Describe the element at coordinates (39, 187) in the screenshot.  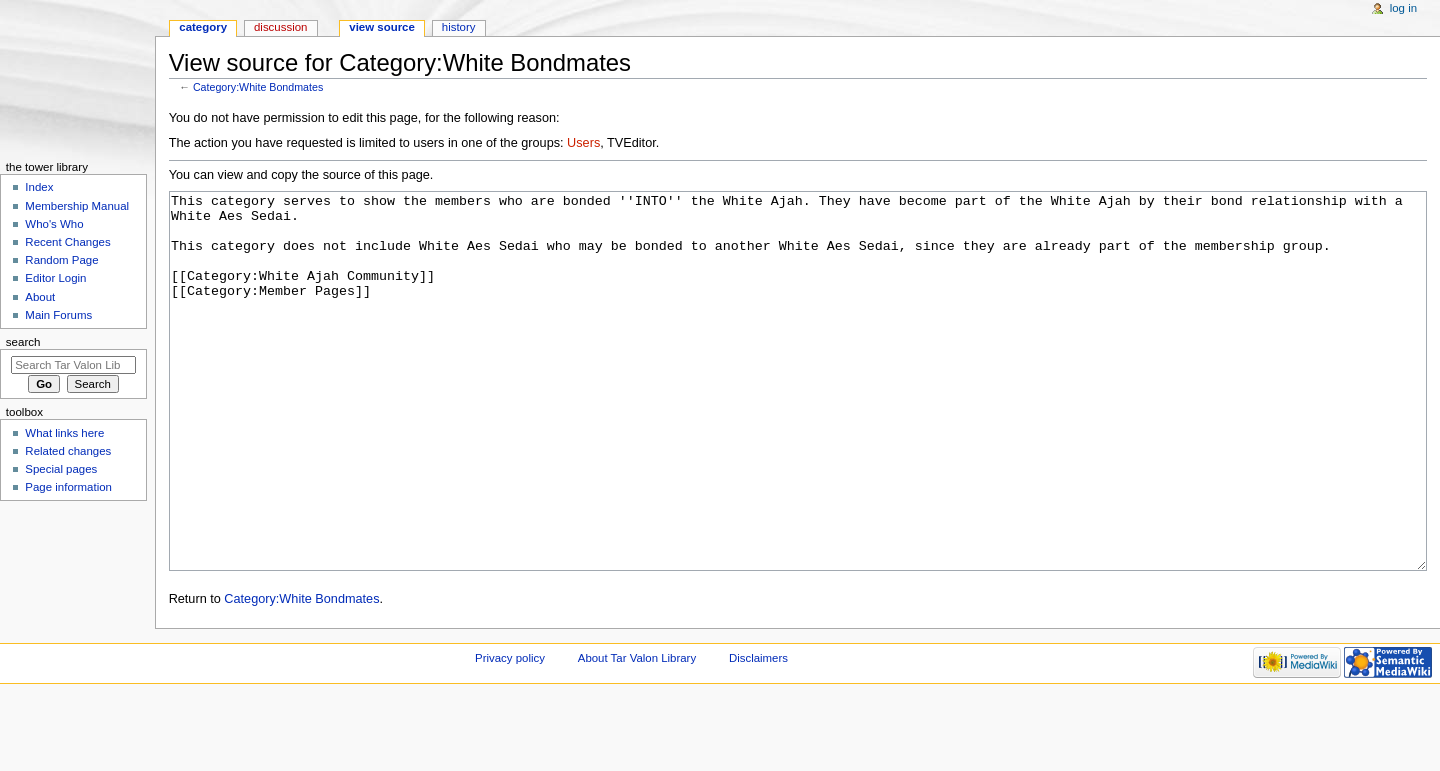
I see `Index` at that location.